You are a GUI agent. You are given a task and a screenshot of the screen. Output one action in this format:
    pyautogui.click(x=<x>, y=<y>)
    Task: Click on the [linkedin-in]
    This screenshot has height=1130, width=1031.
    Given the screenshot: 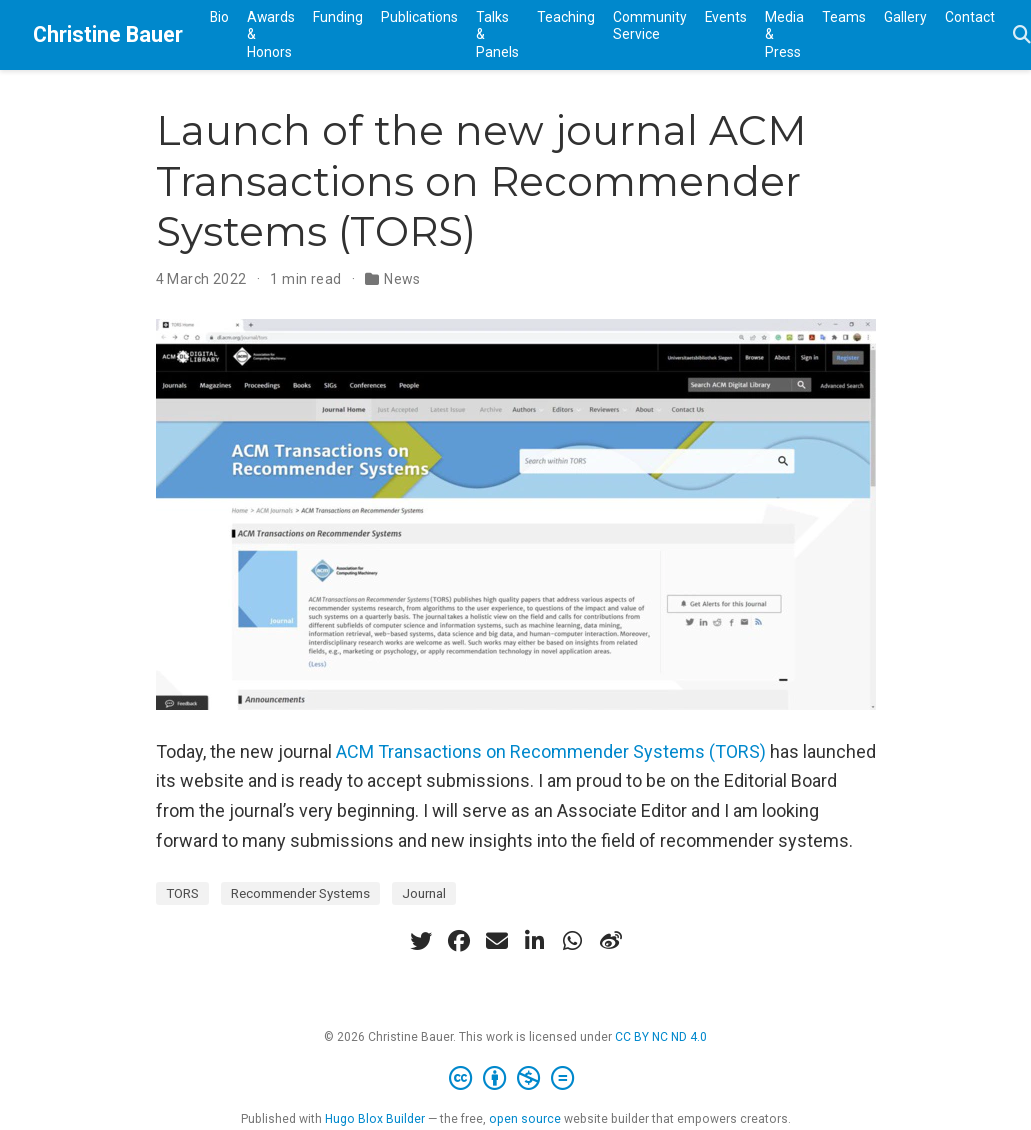 What is the action you would take?
    pyautogui.click(x=535, y=941)
    